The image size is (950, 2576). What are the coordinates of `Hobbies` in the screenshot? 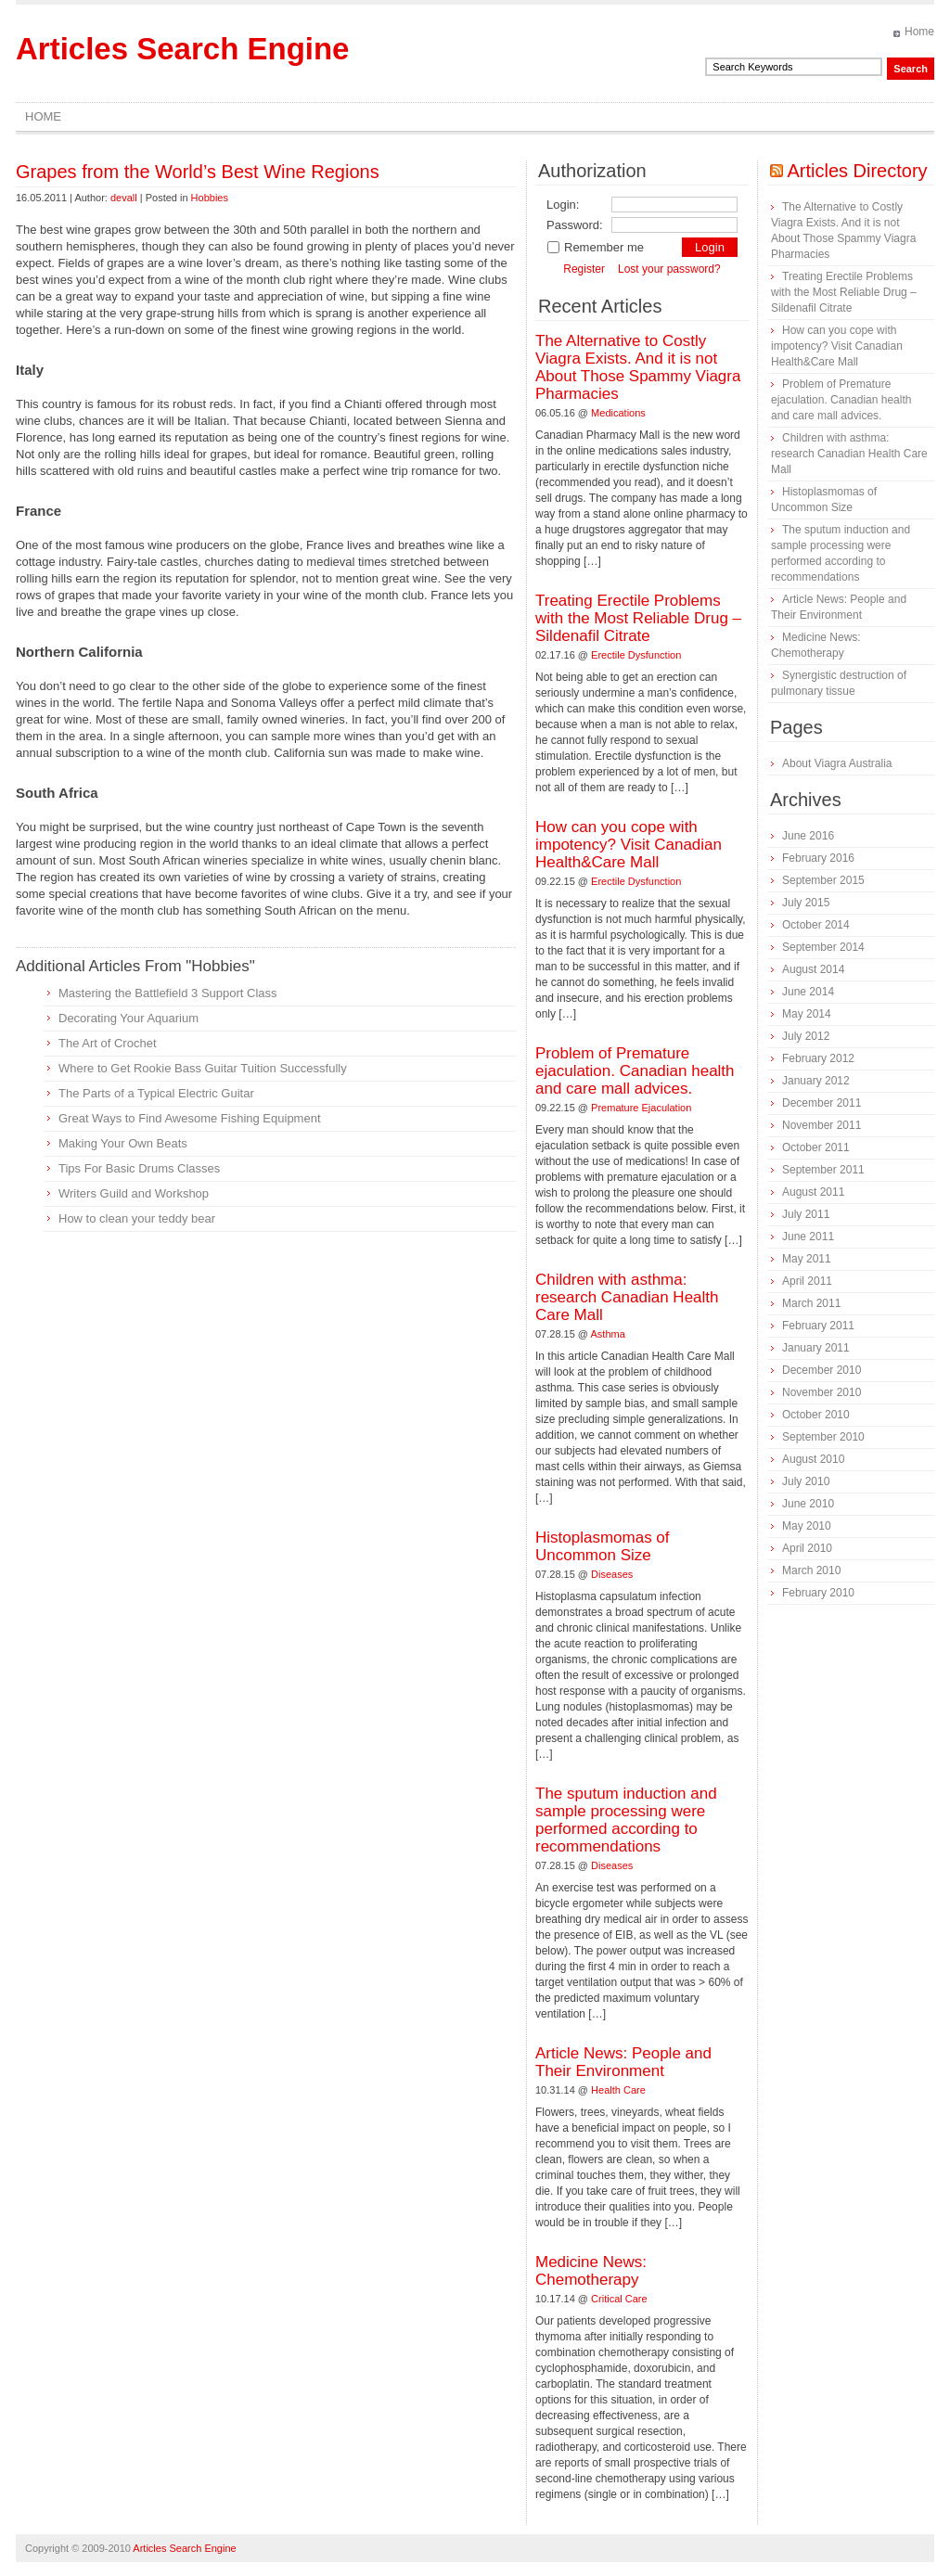 It's located at (209, 197).